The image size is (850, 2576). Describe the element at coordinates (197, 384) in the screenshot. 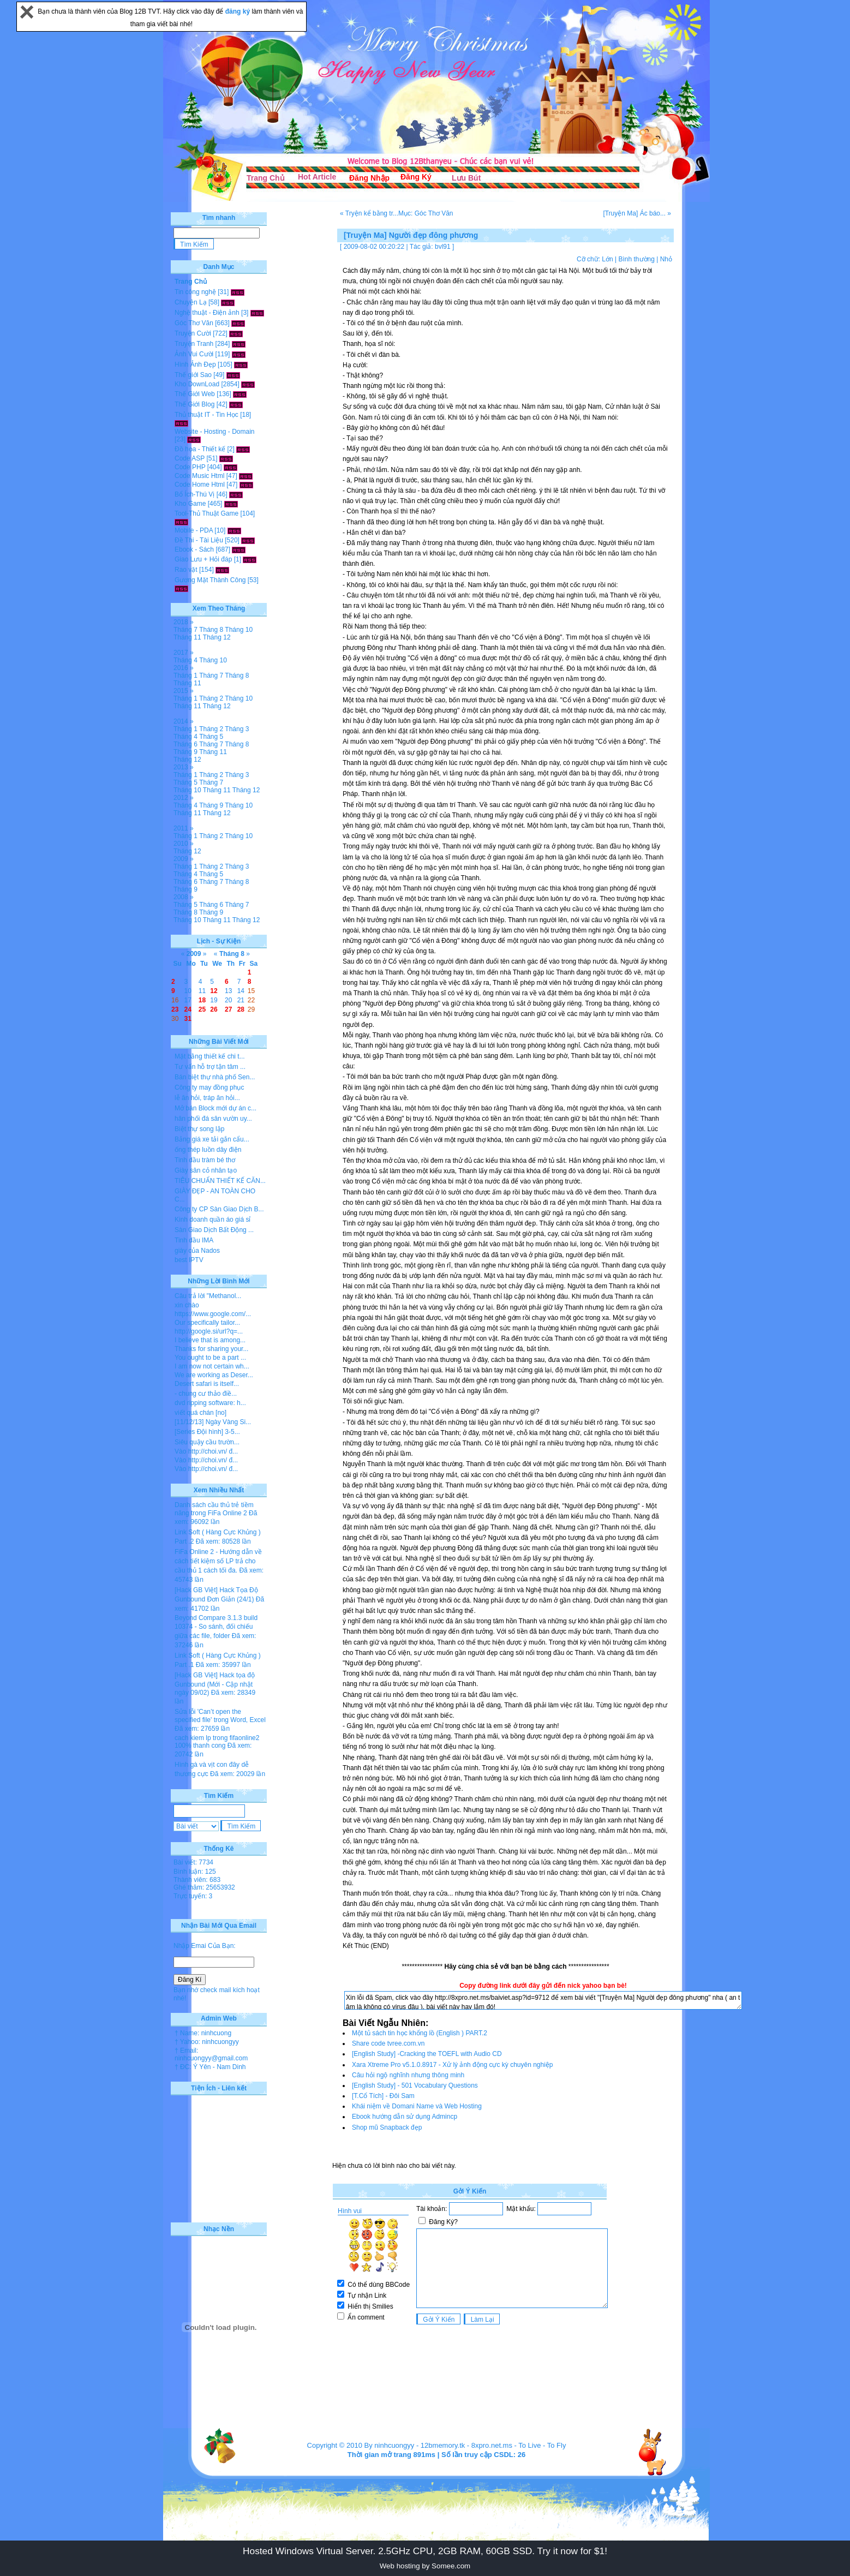

I see `Kho DownLoad` at that location.